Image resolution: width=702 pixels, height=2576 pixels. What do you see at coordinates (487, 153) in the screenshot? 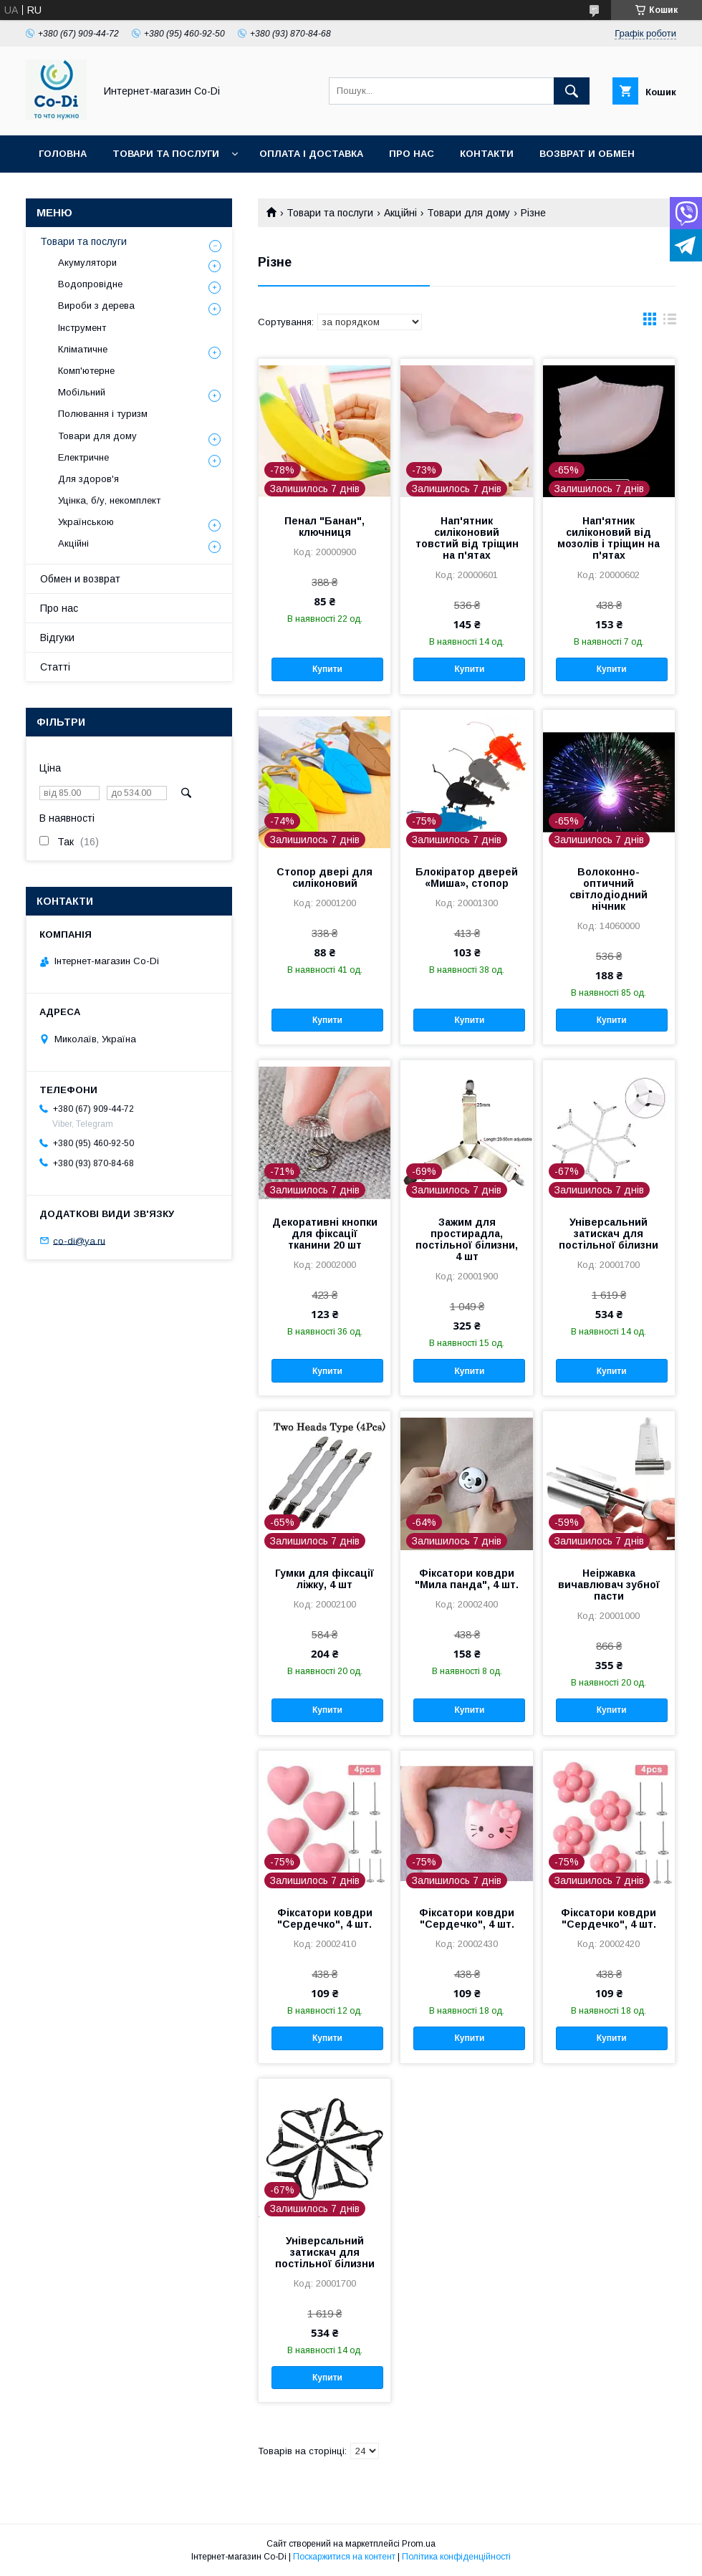
I see `Контакти` at bounding box center [487, 153].